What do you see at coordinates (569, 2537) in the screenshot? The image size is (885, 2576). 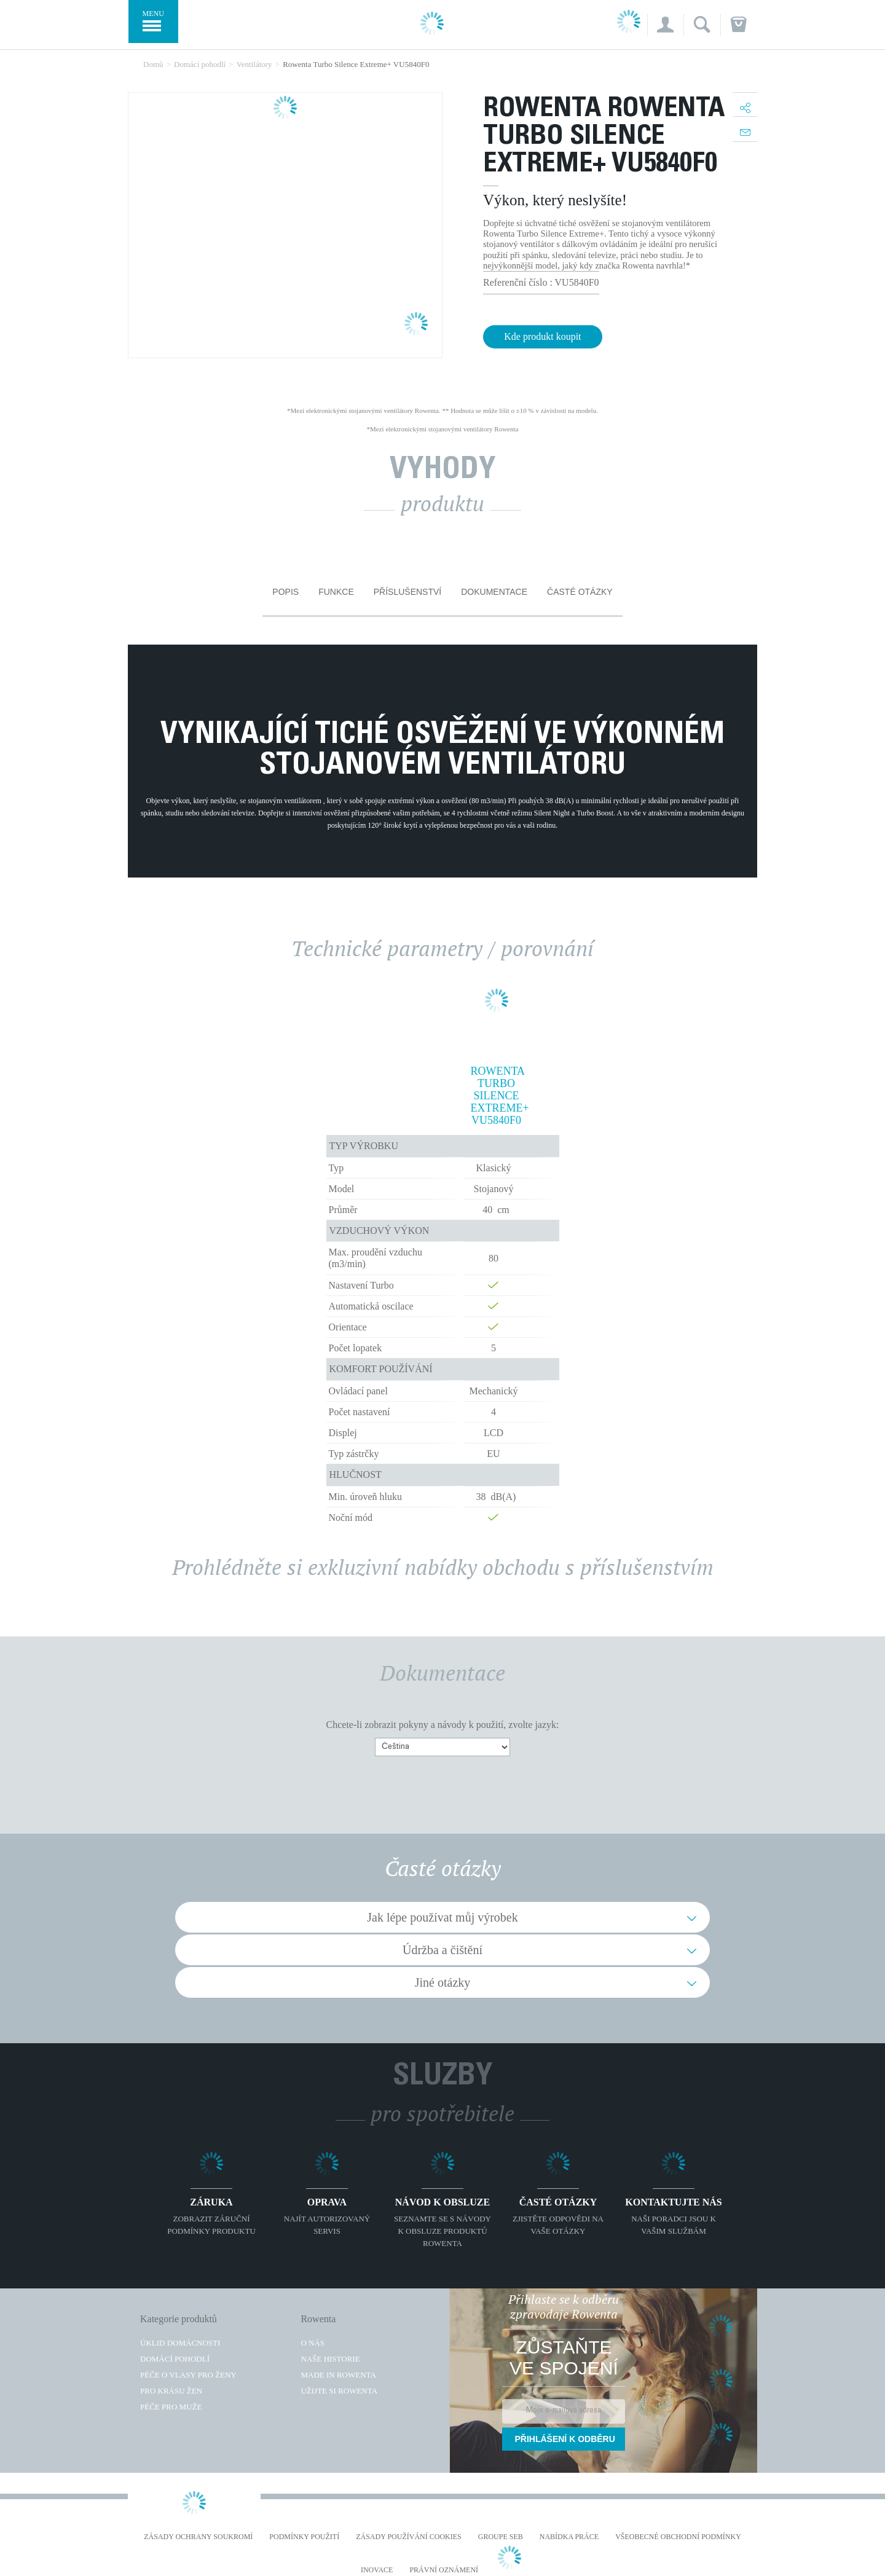 I see `NABÍDKA PRÁCE` at bounding box center [569, 2537].